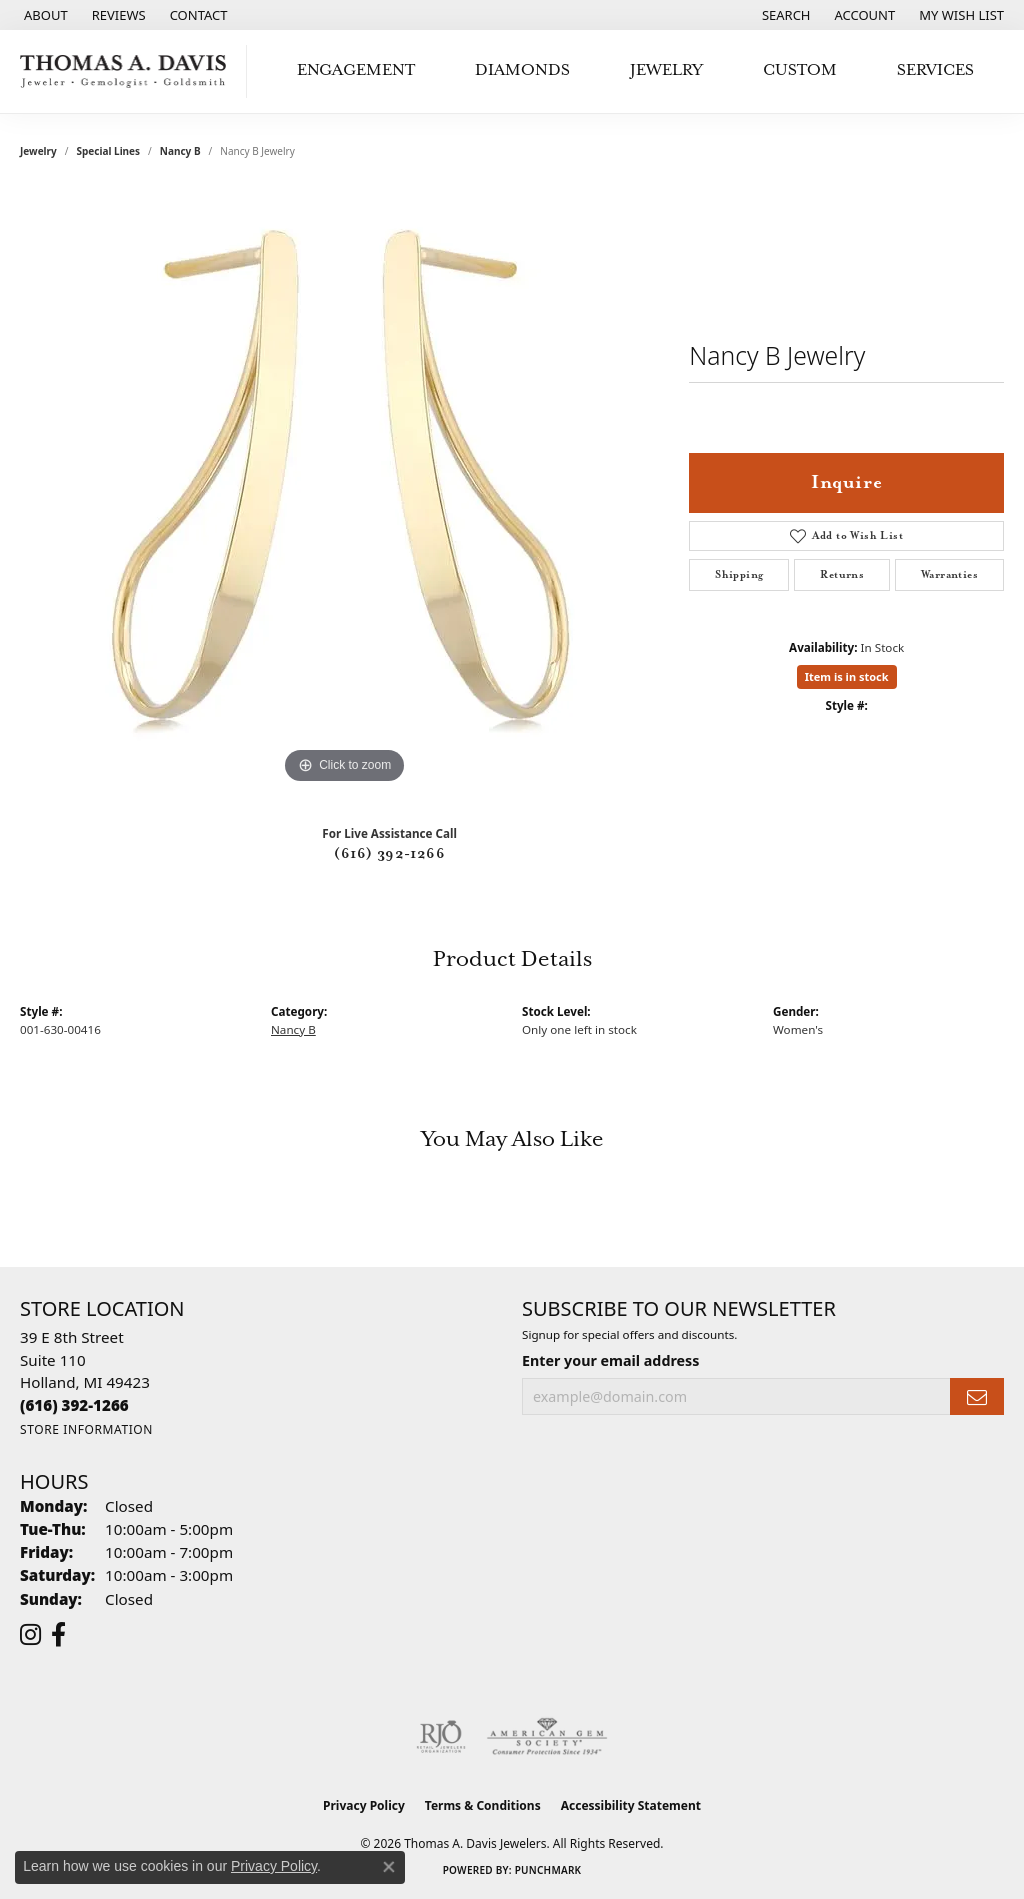 The height and width of the screenshot is (1899, 1024). What do you see at coordinates (109, 151) in the screenshot?
I see `Special Lines` at bounding box center [109, 151].